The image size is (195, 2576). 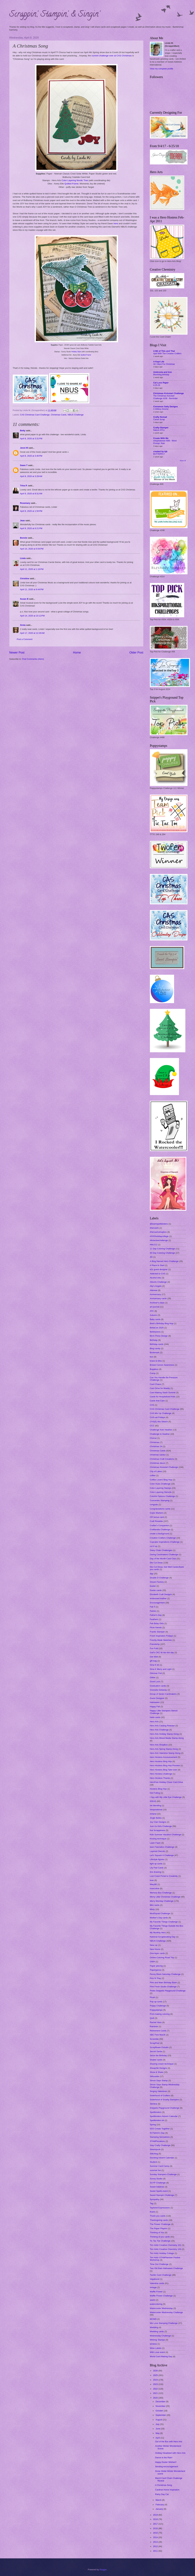 What do you see at coordinates (161, 1479) in the screenshot?
I see `Coffee Lovers Blog Hop` at bounding box center [161, 1479].